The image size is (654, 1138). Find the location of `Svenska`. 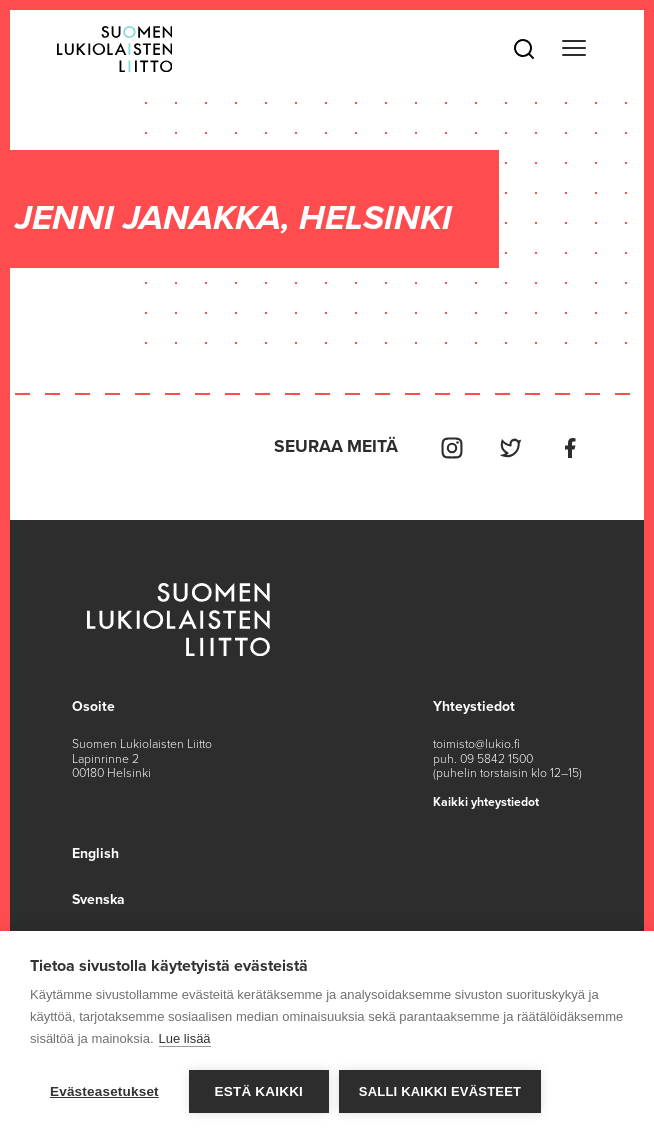

Svenska is located at coordinates (98, 899).